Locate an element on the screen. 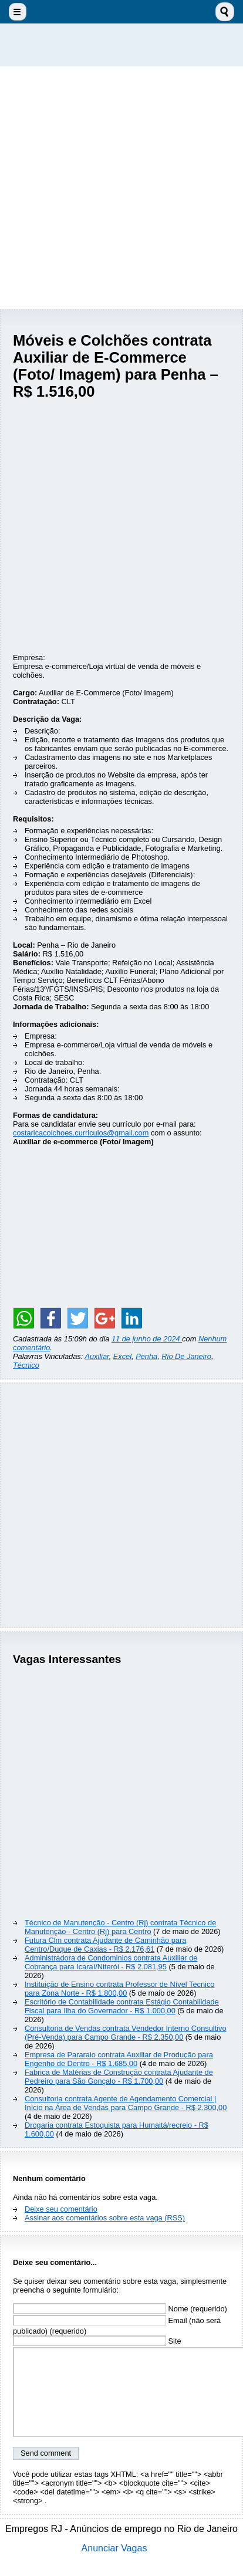 The height and width of the screenshot is (2576, 243). Nome (requerido) is located at coordinates (120, 2308).